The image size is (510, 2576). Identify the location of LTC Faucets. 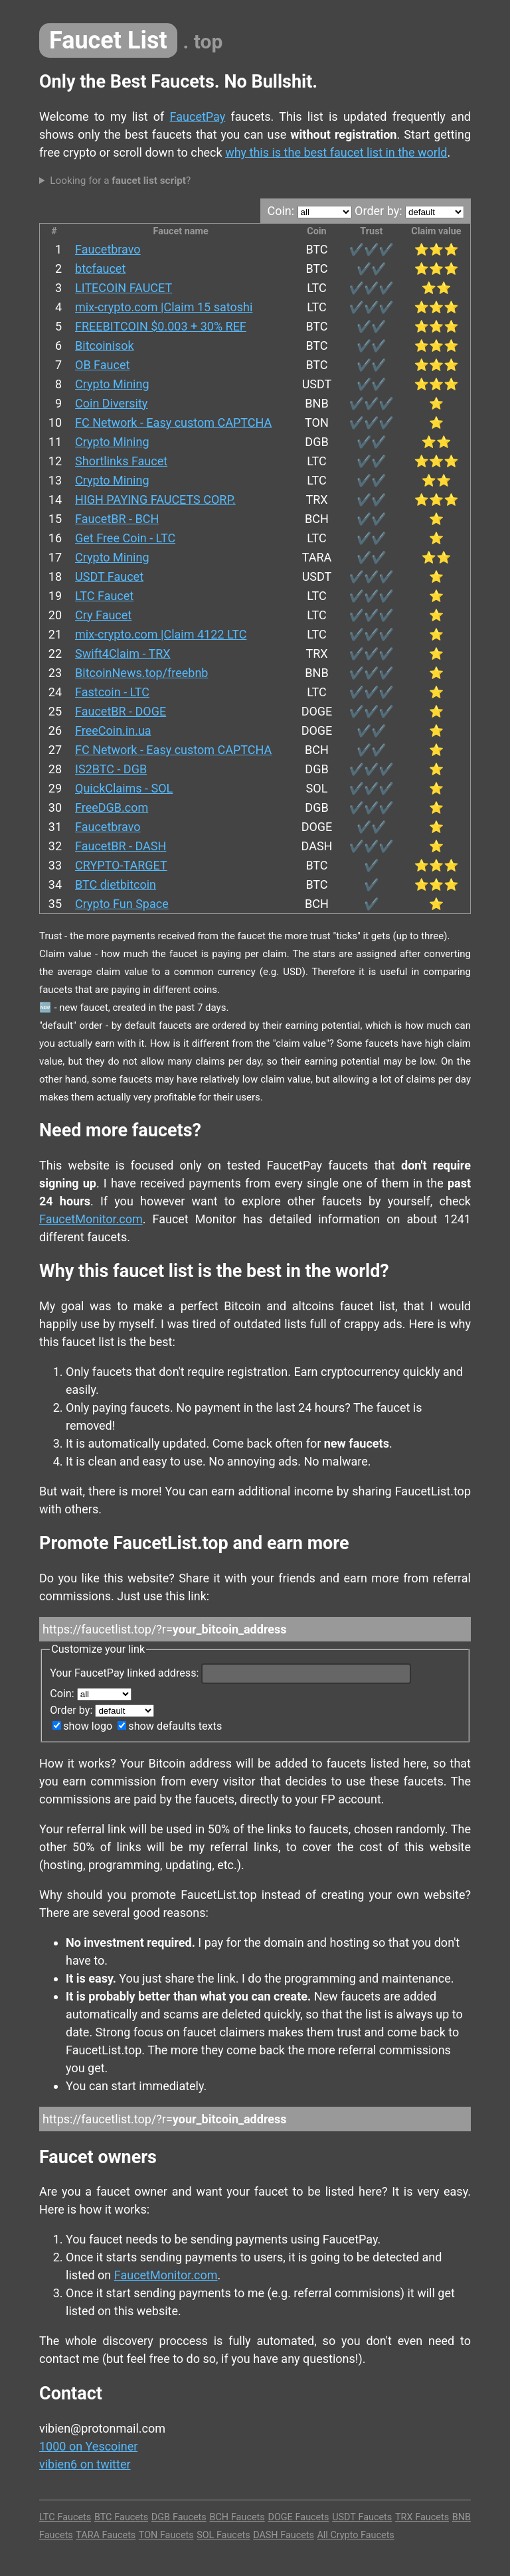
(65, 2517).